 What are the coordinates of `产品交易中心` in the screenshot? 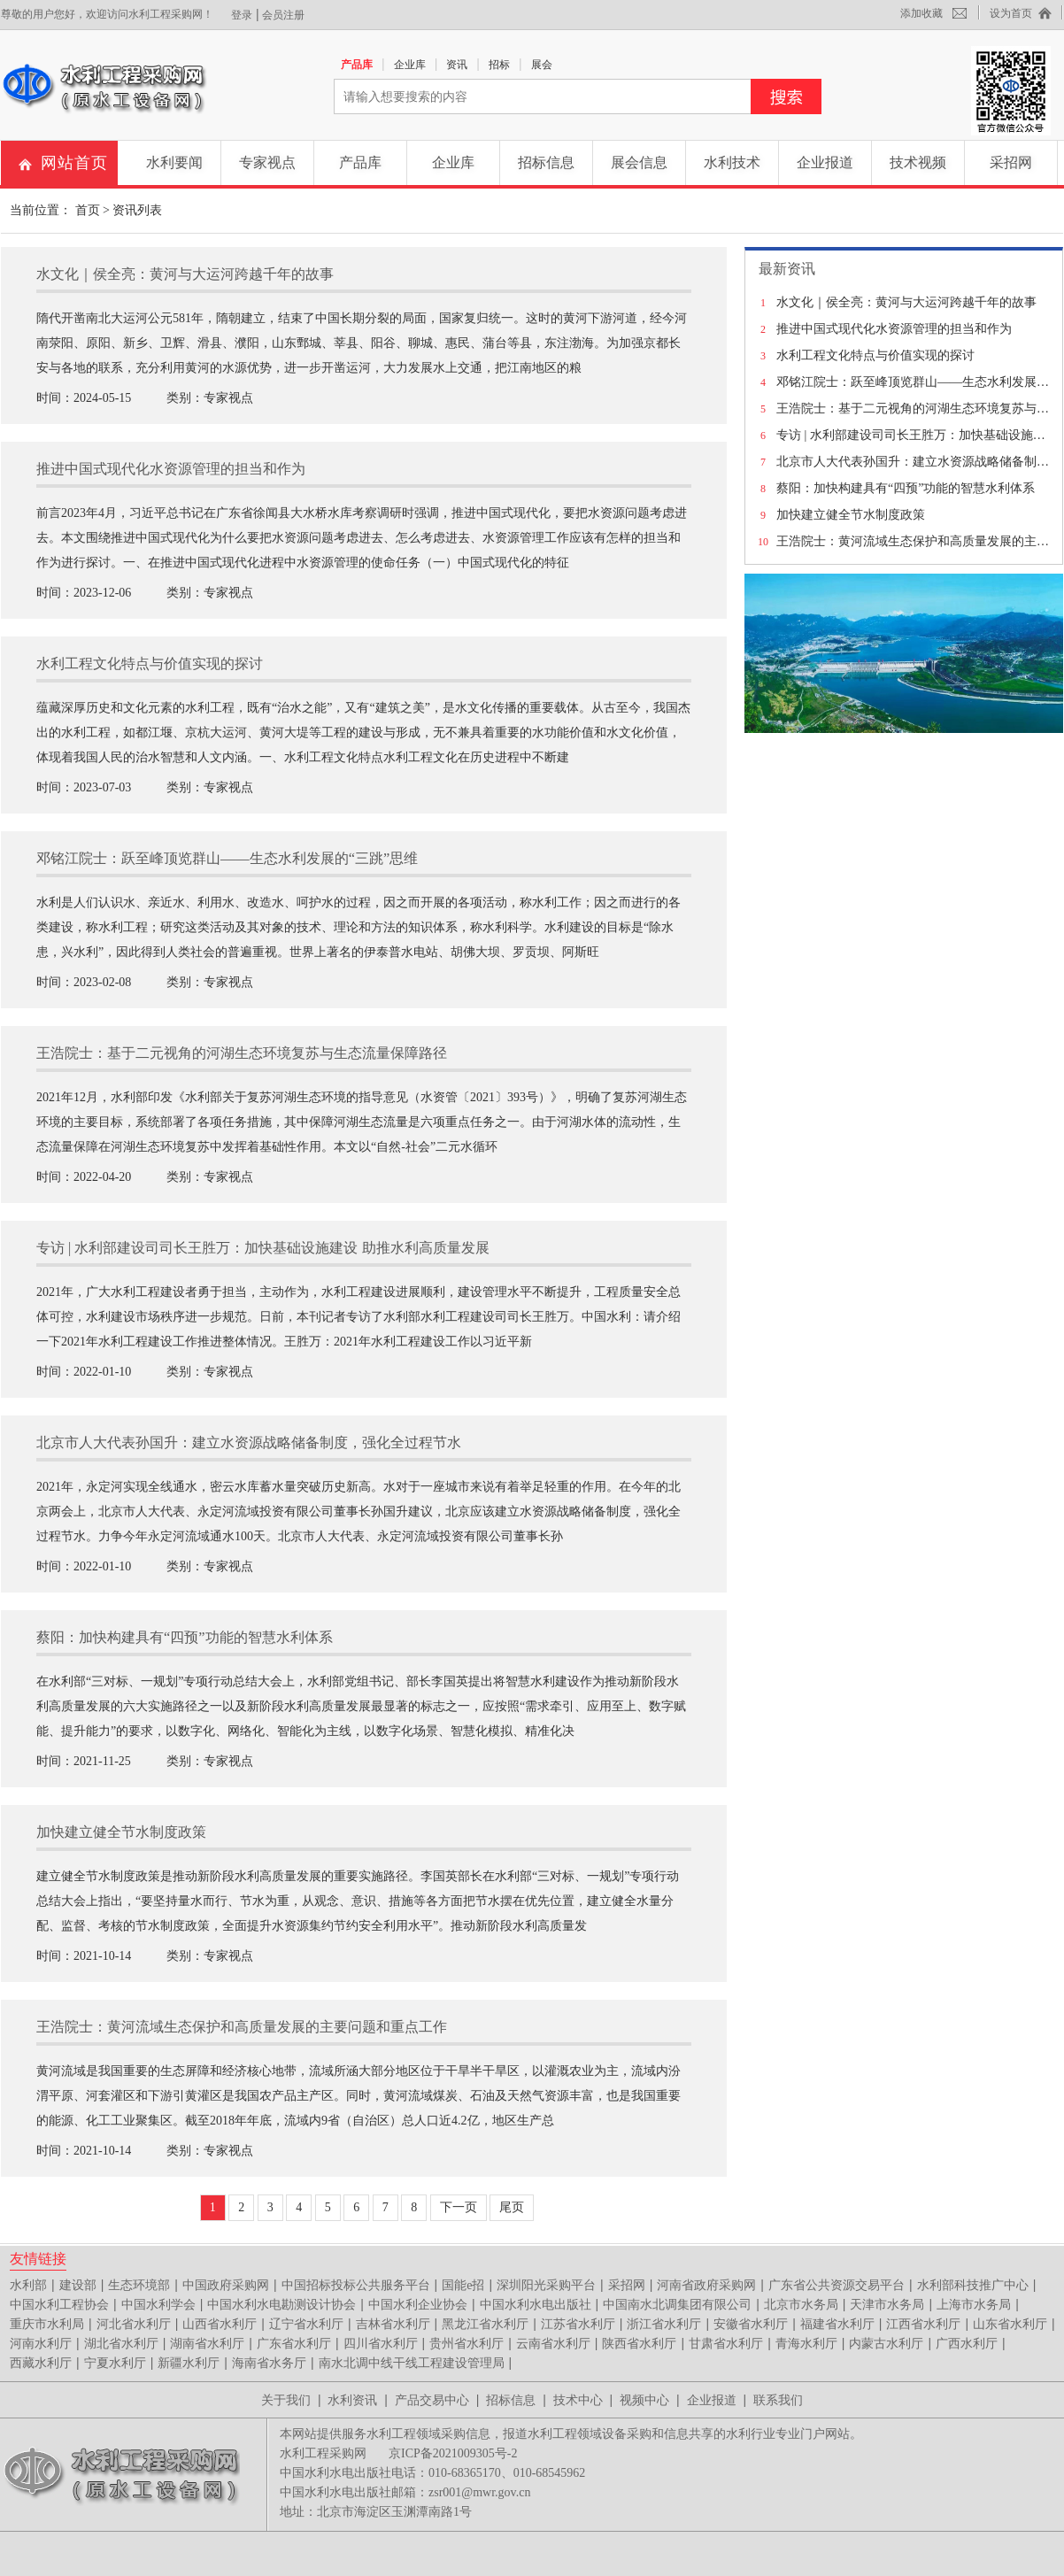 It's located at (432, 2400).